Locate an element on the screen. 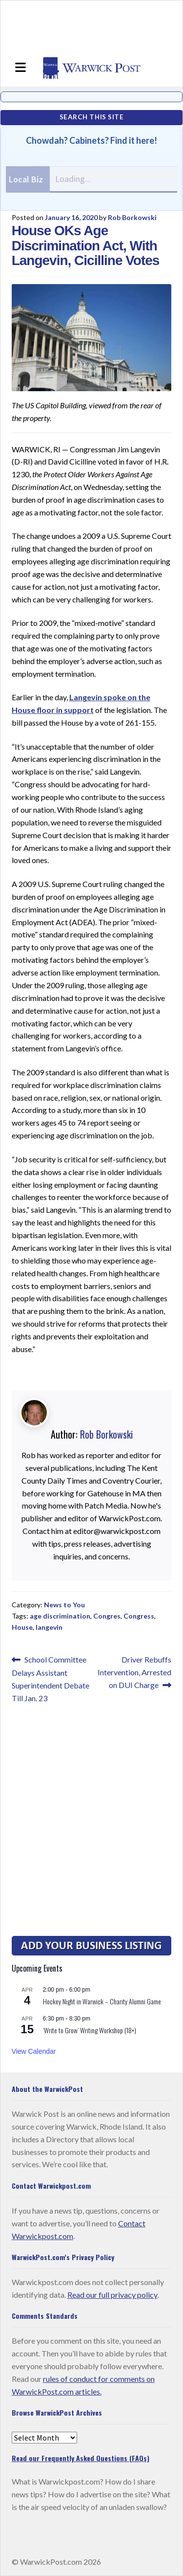 The height and width of the screenshot is (2576, 183). Congres is located at coordinates (107, 1616).